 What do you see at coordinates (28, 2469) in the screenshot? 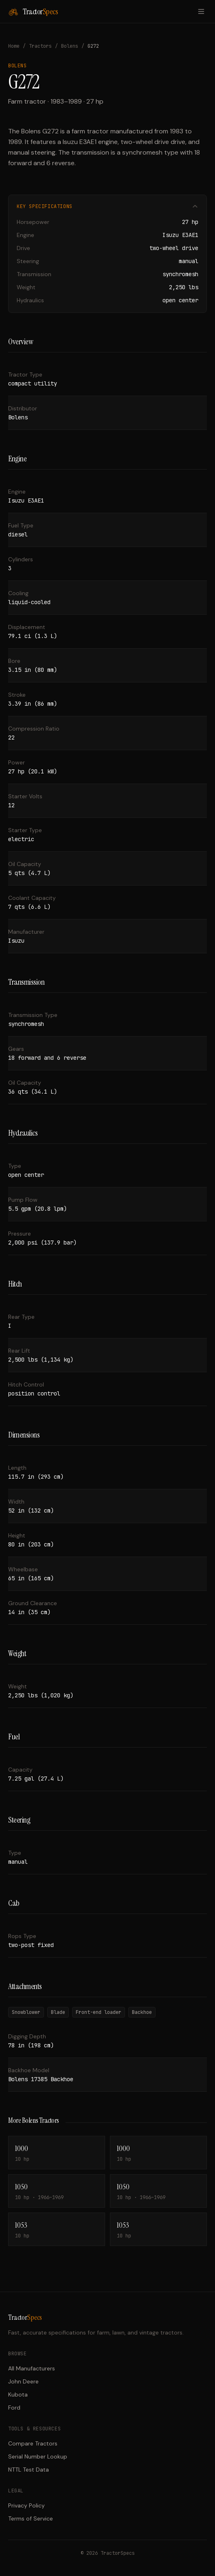
I see `NTTL Test Data` at bounding box center [28, 2469].